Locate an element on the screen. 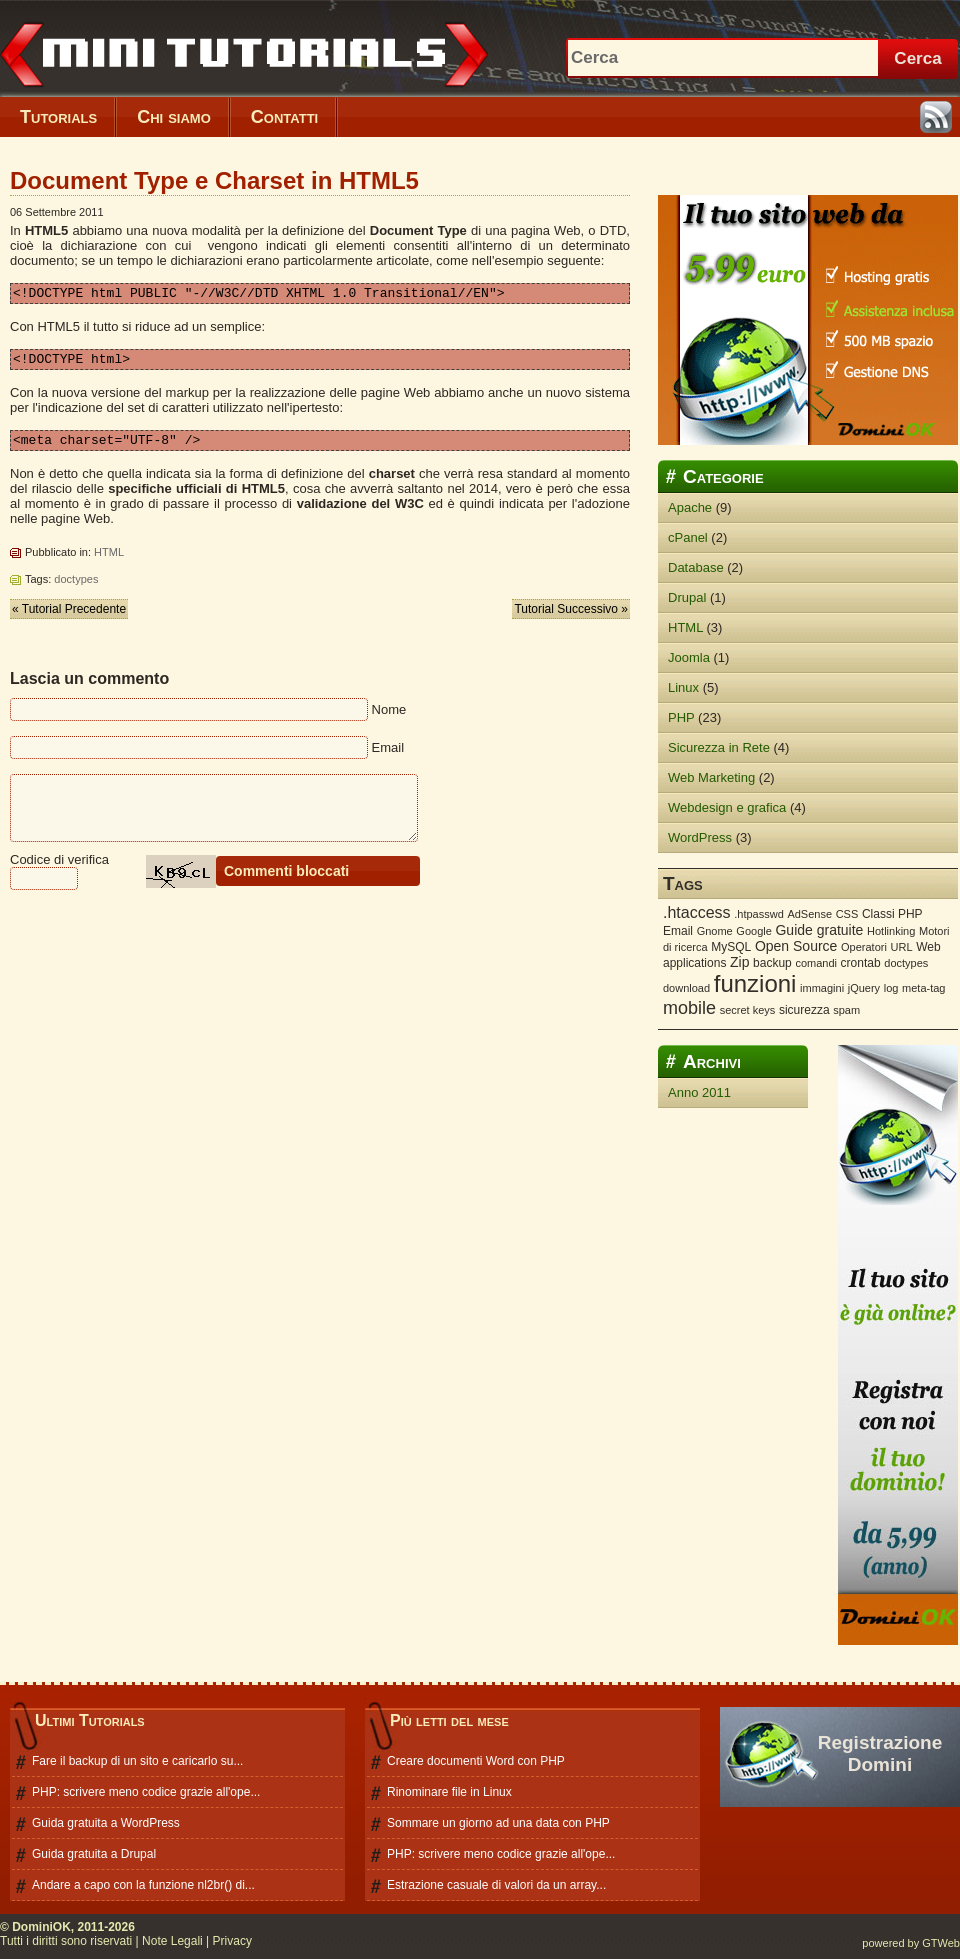 The image size is (960, 1959). sicurezza is located at coordinates (804, 1010).